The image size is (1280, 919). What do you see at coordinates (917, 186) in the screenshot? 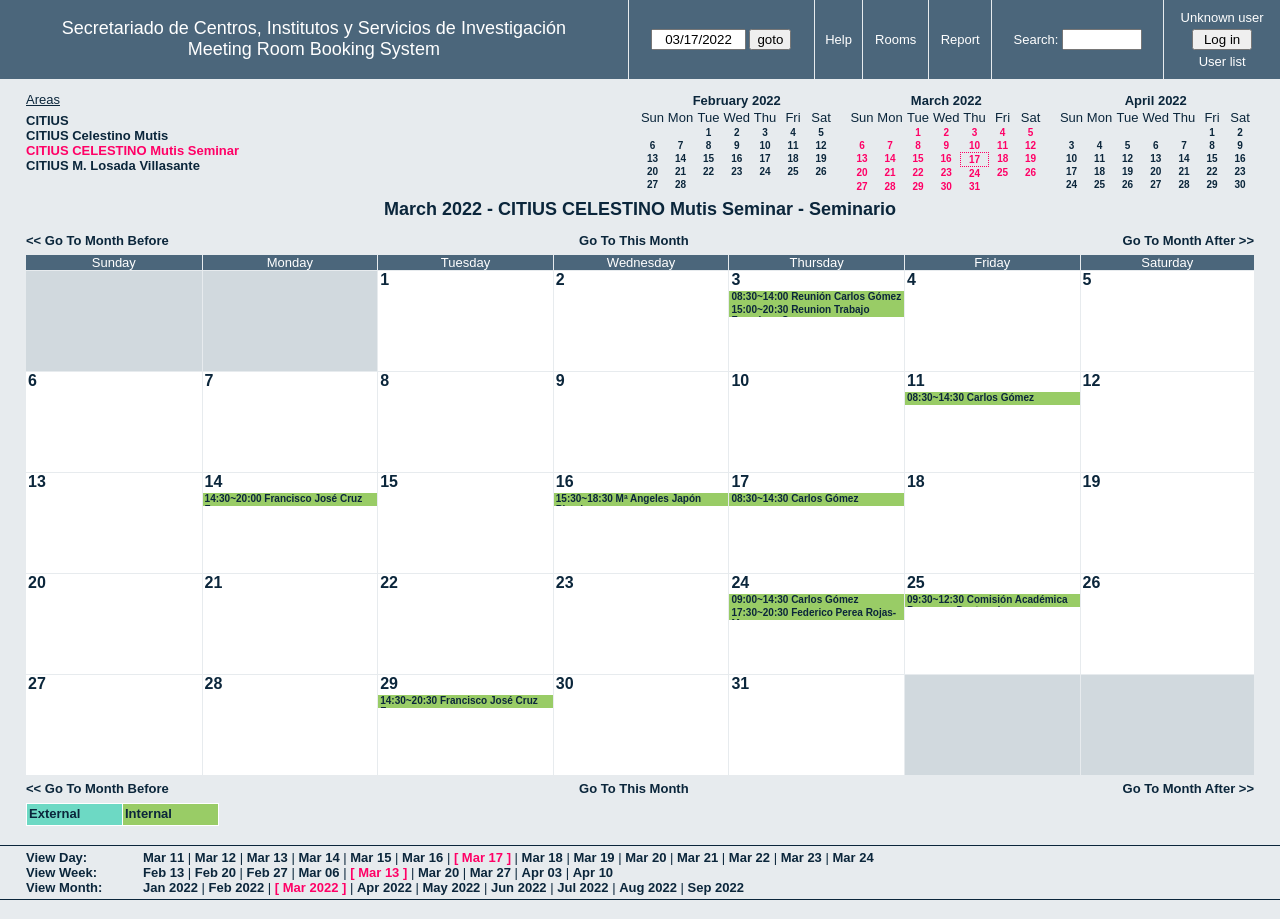
I see `29` at bounding box center [917, 186].